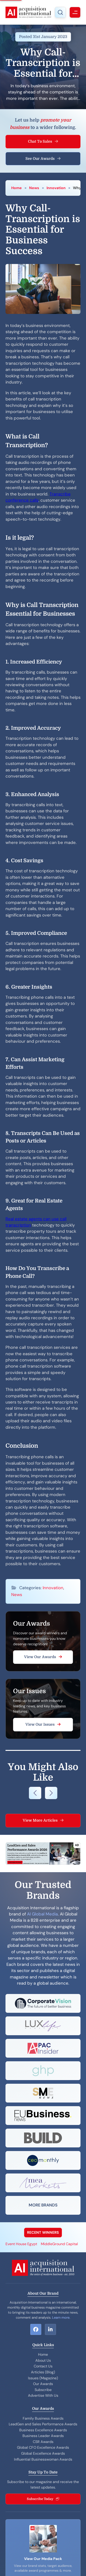 The width and height of the screenshot is (86, 2576). I want to click on Contact Us, so click(43, 2366).